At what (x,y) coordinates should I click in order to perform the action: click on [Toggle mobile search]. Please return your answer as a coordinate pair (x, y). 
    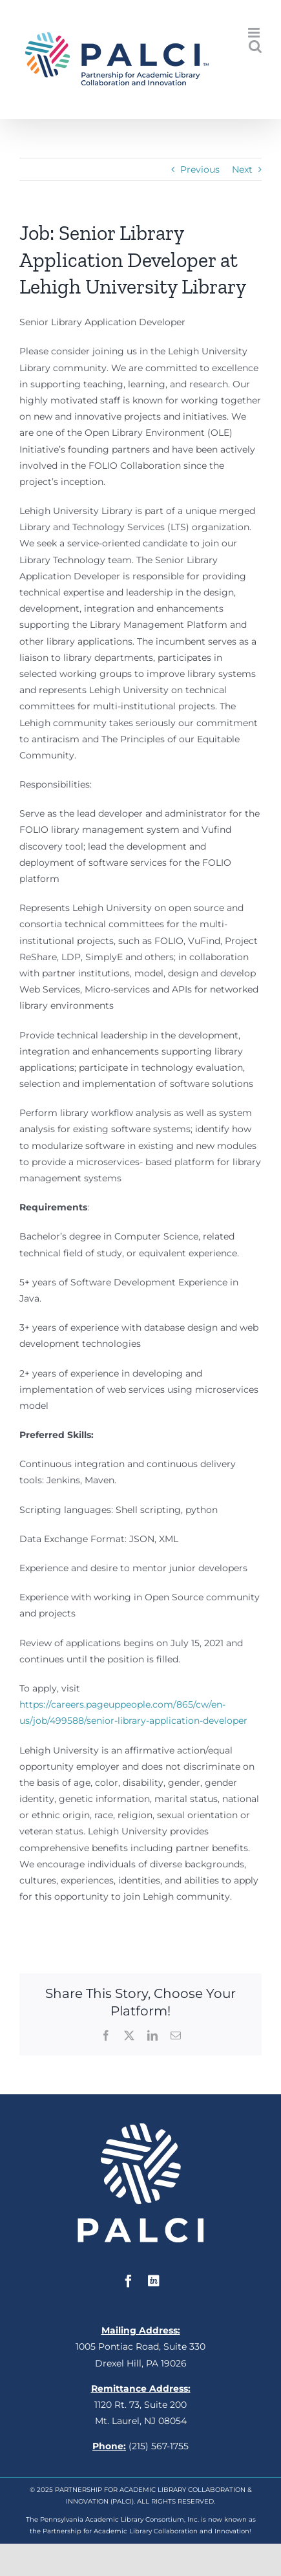
    Looking at the image, I should click on (255, 46).